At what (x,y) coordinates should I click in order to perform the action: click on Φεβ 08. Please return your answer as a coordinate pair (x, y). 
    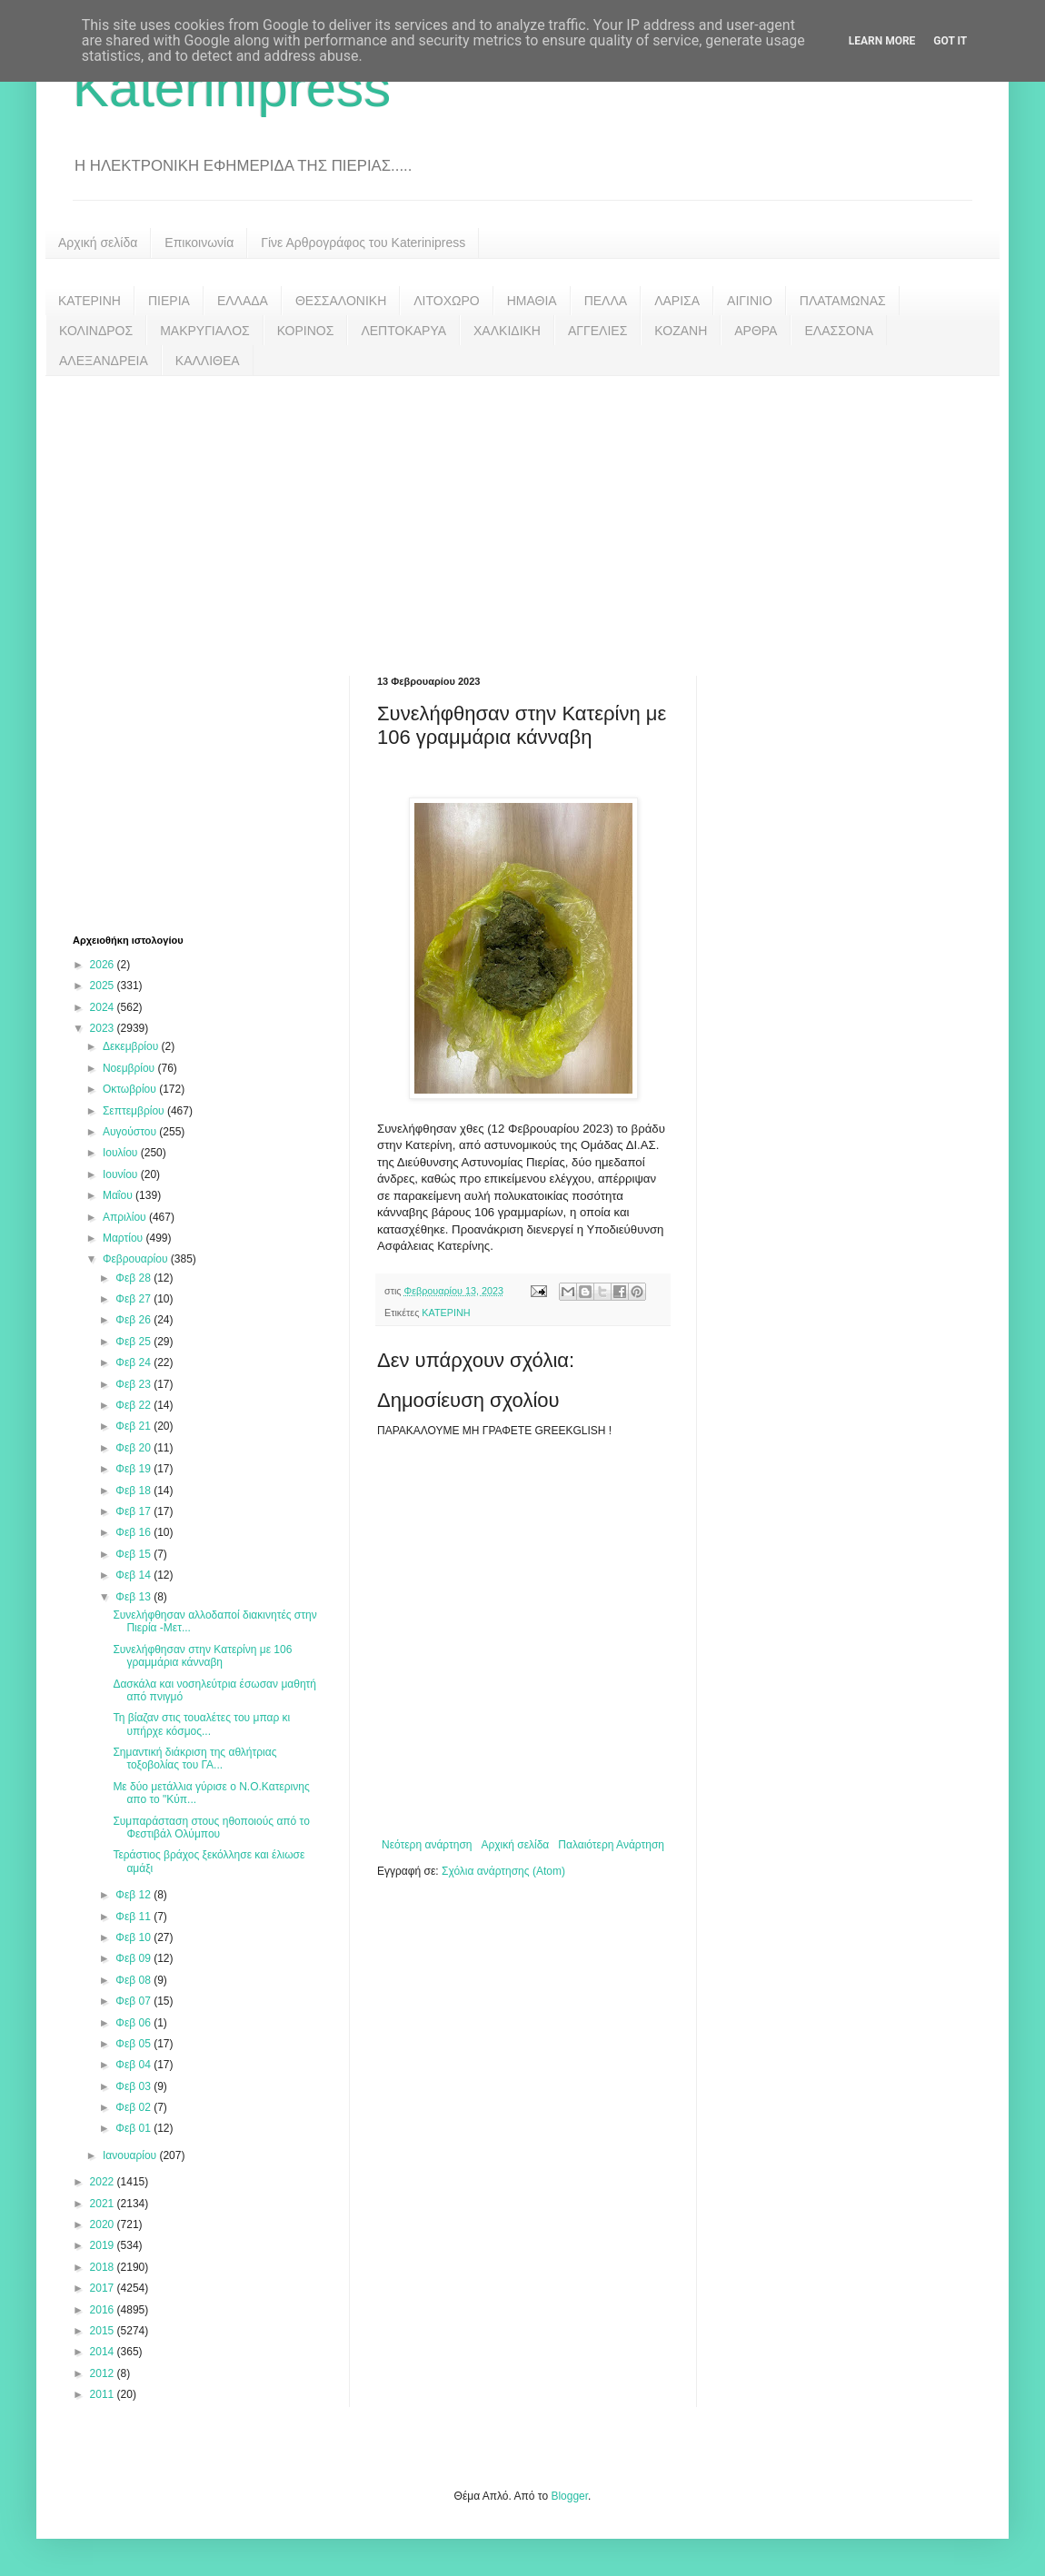
    Looking at the image, I should click on (134, 1980).